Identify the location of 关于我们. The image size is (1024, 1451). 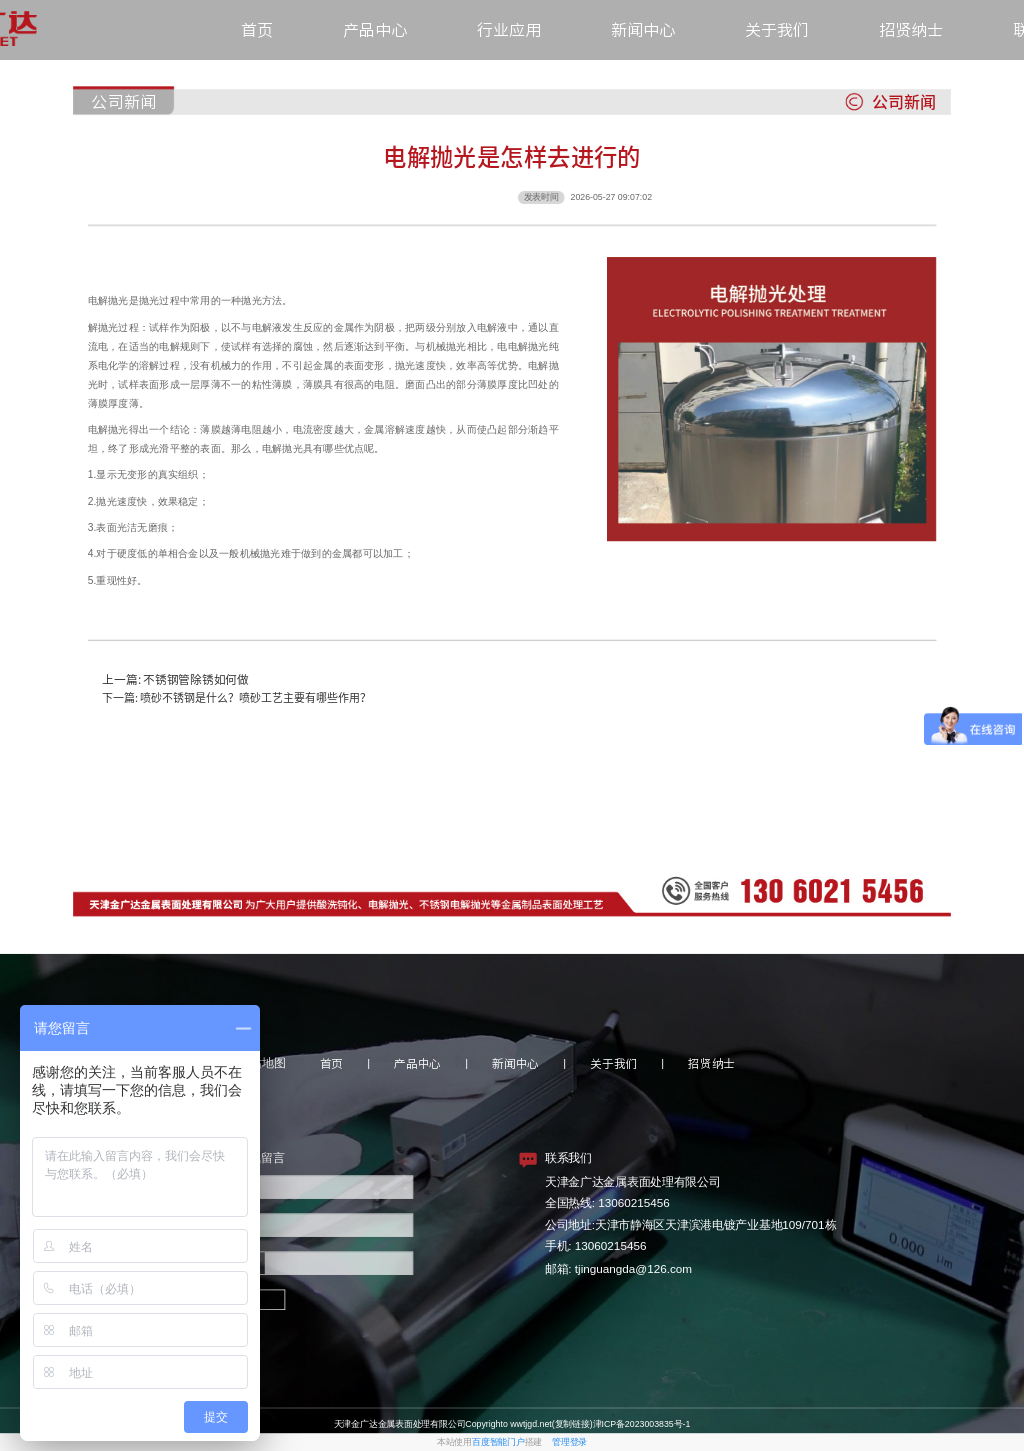
(777, 30).